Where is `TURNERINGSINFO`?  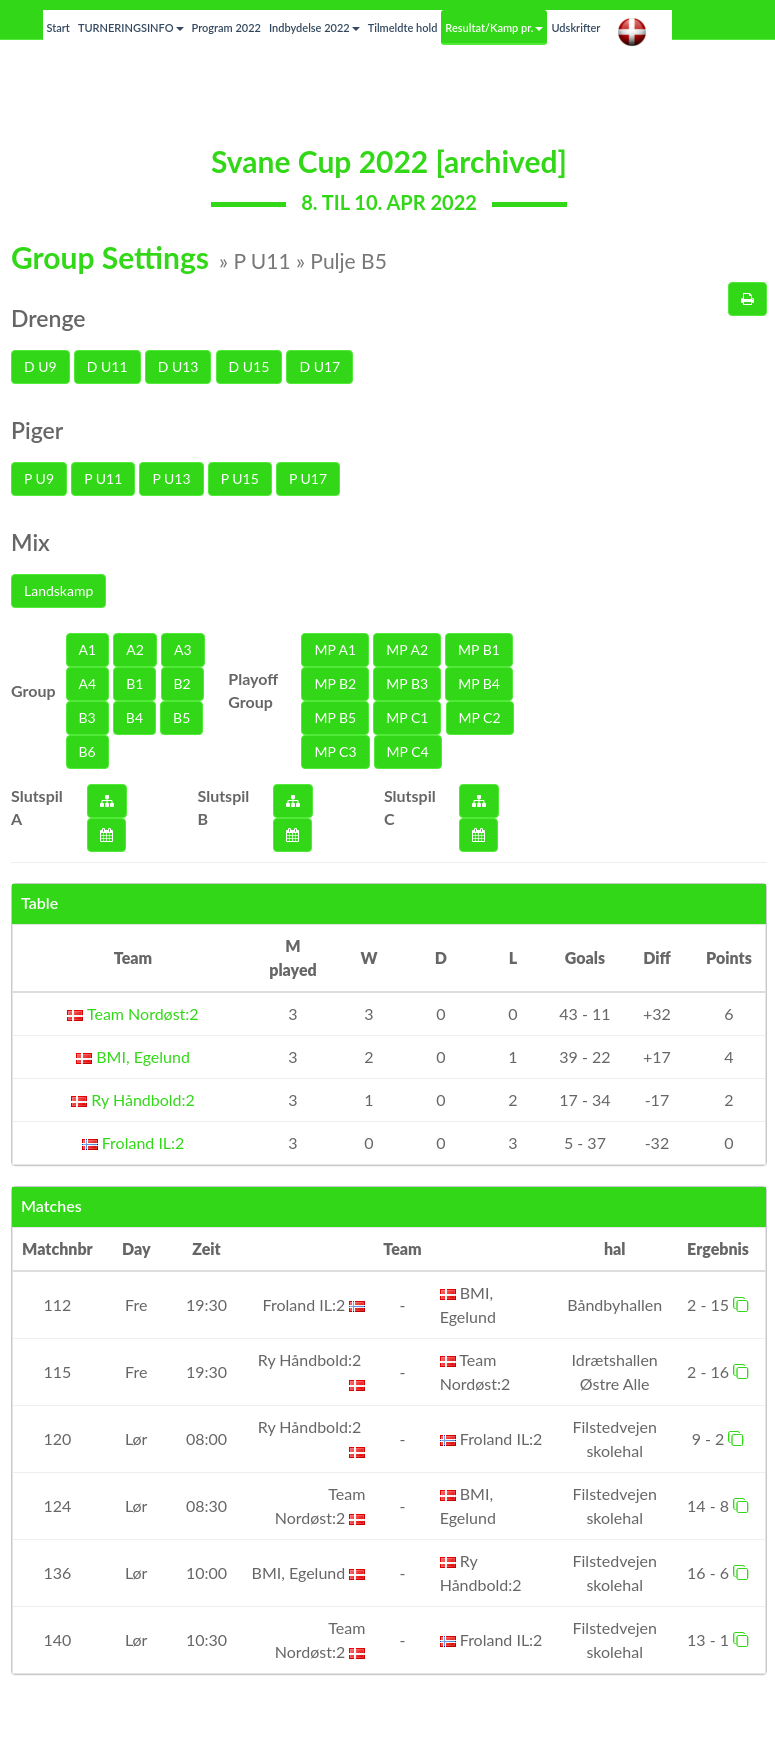 TURNERINGSINFO is located at coordinates (131, 27).